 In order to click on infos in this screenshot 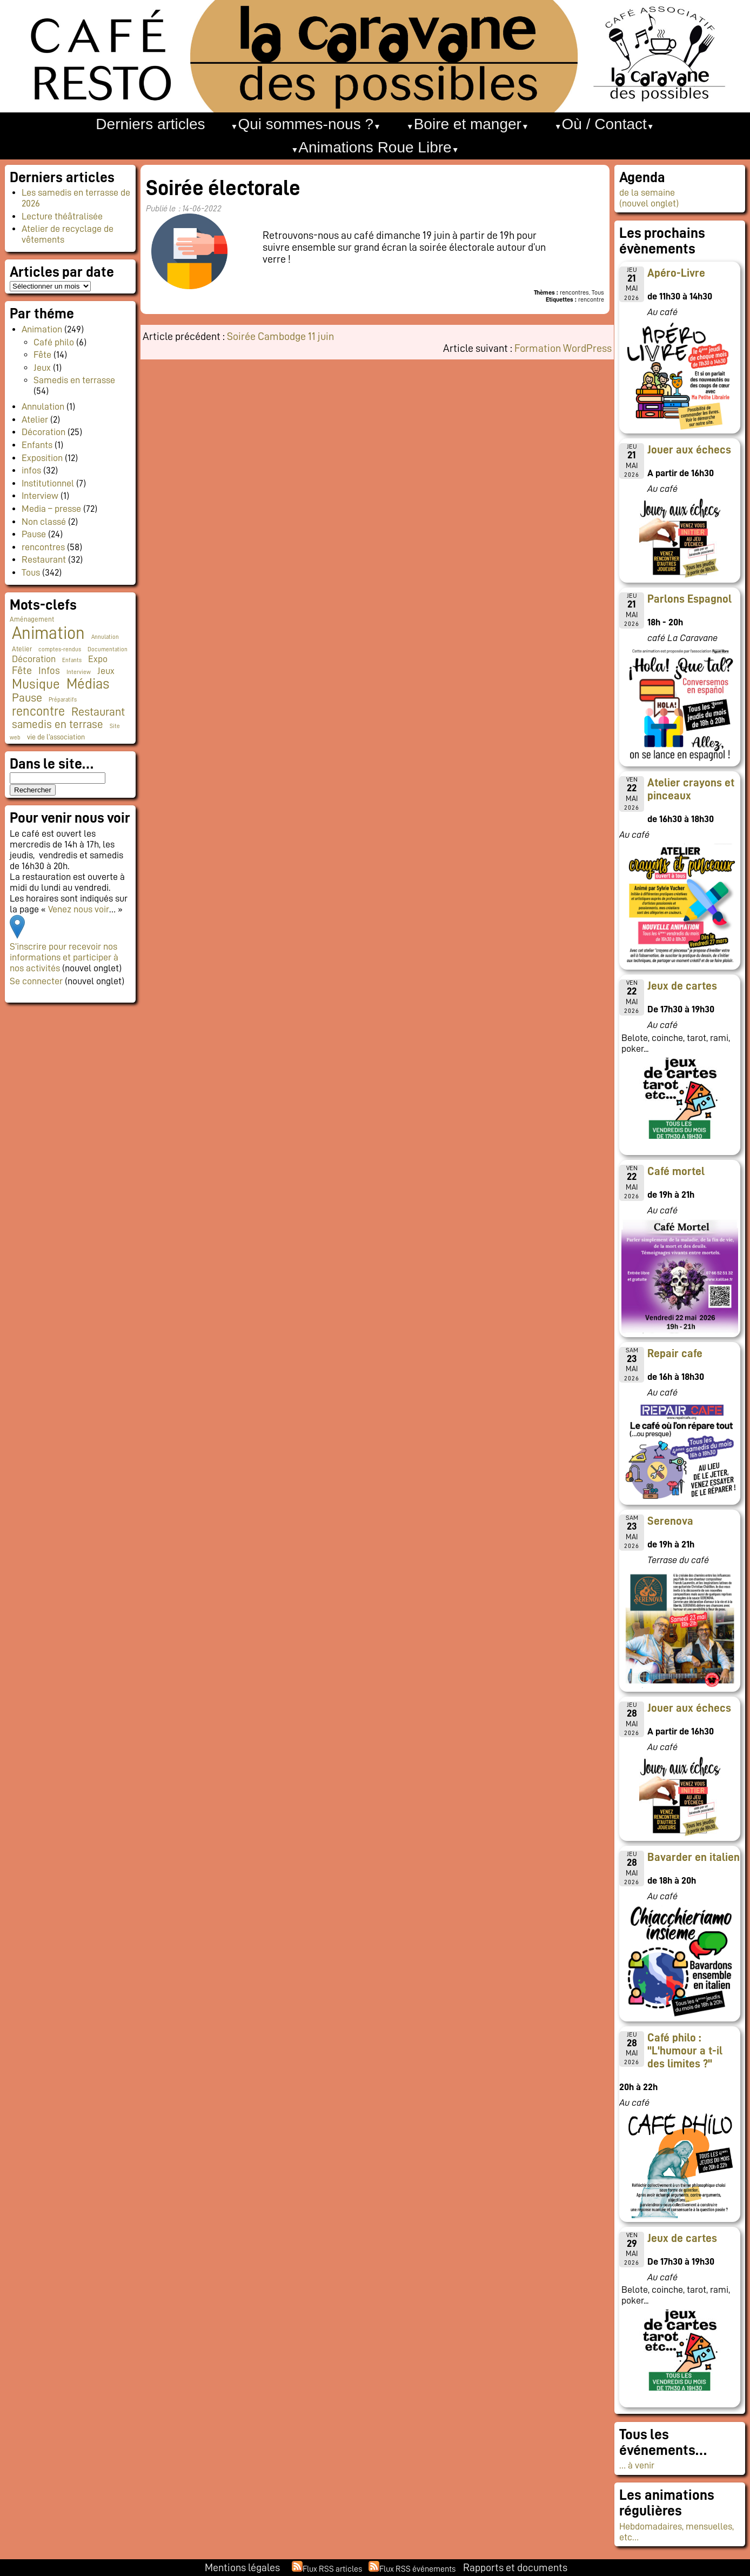, I will do `click(31, 470)`.